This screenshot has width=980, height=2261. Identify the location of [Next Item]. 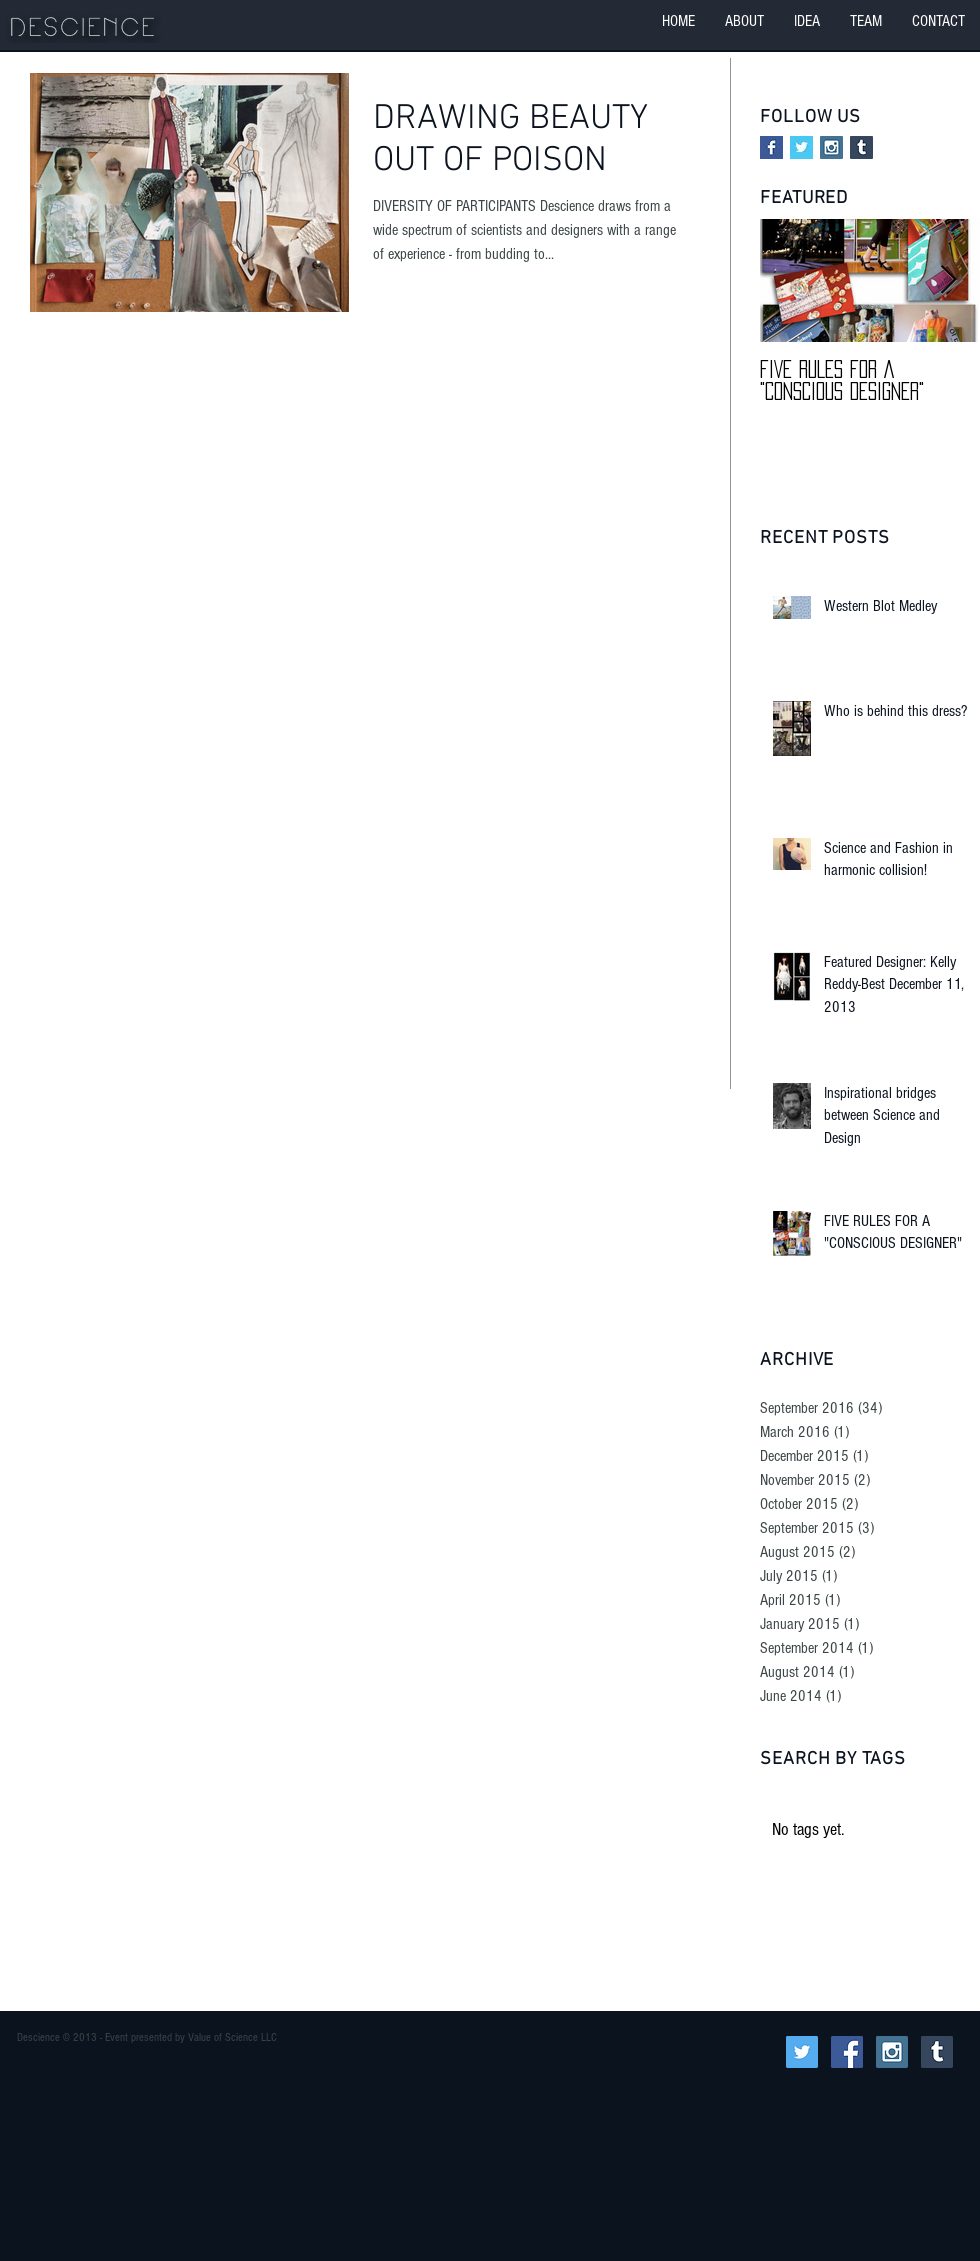
(948, 281).